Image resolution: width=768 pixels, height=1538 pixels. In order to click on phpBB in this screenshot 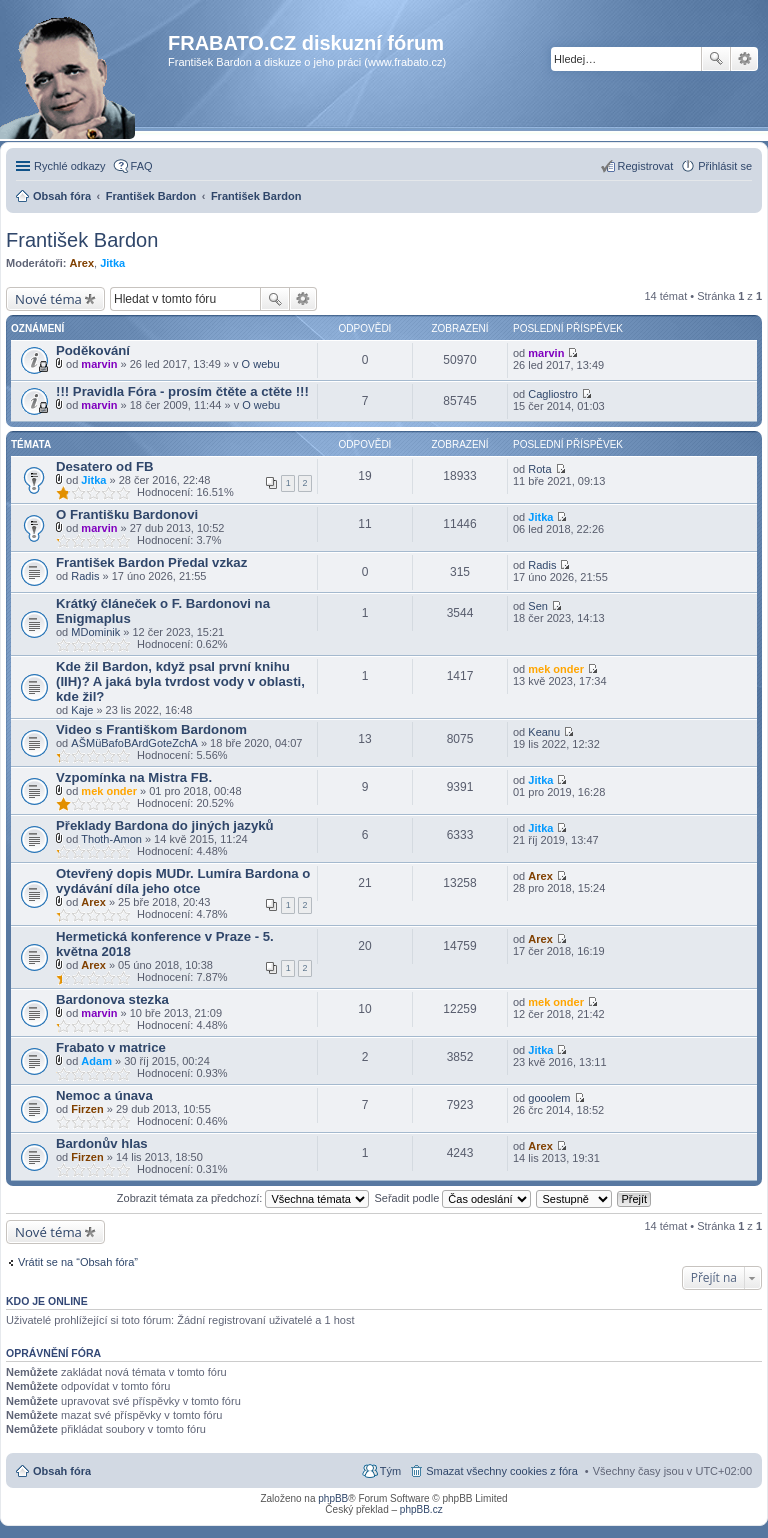, I will do `click(333, 1498)`.